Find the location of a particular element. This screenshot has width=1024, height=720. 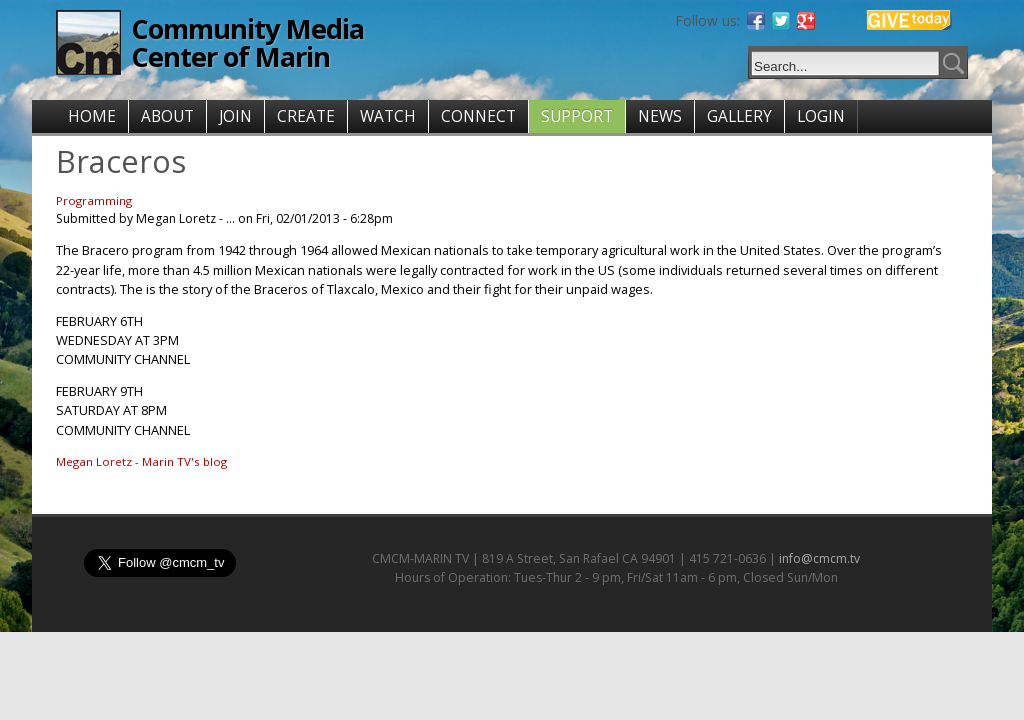

CONNECT is located at coordinates (478, 116).